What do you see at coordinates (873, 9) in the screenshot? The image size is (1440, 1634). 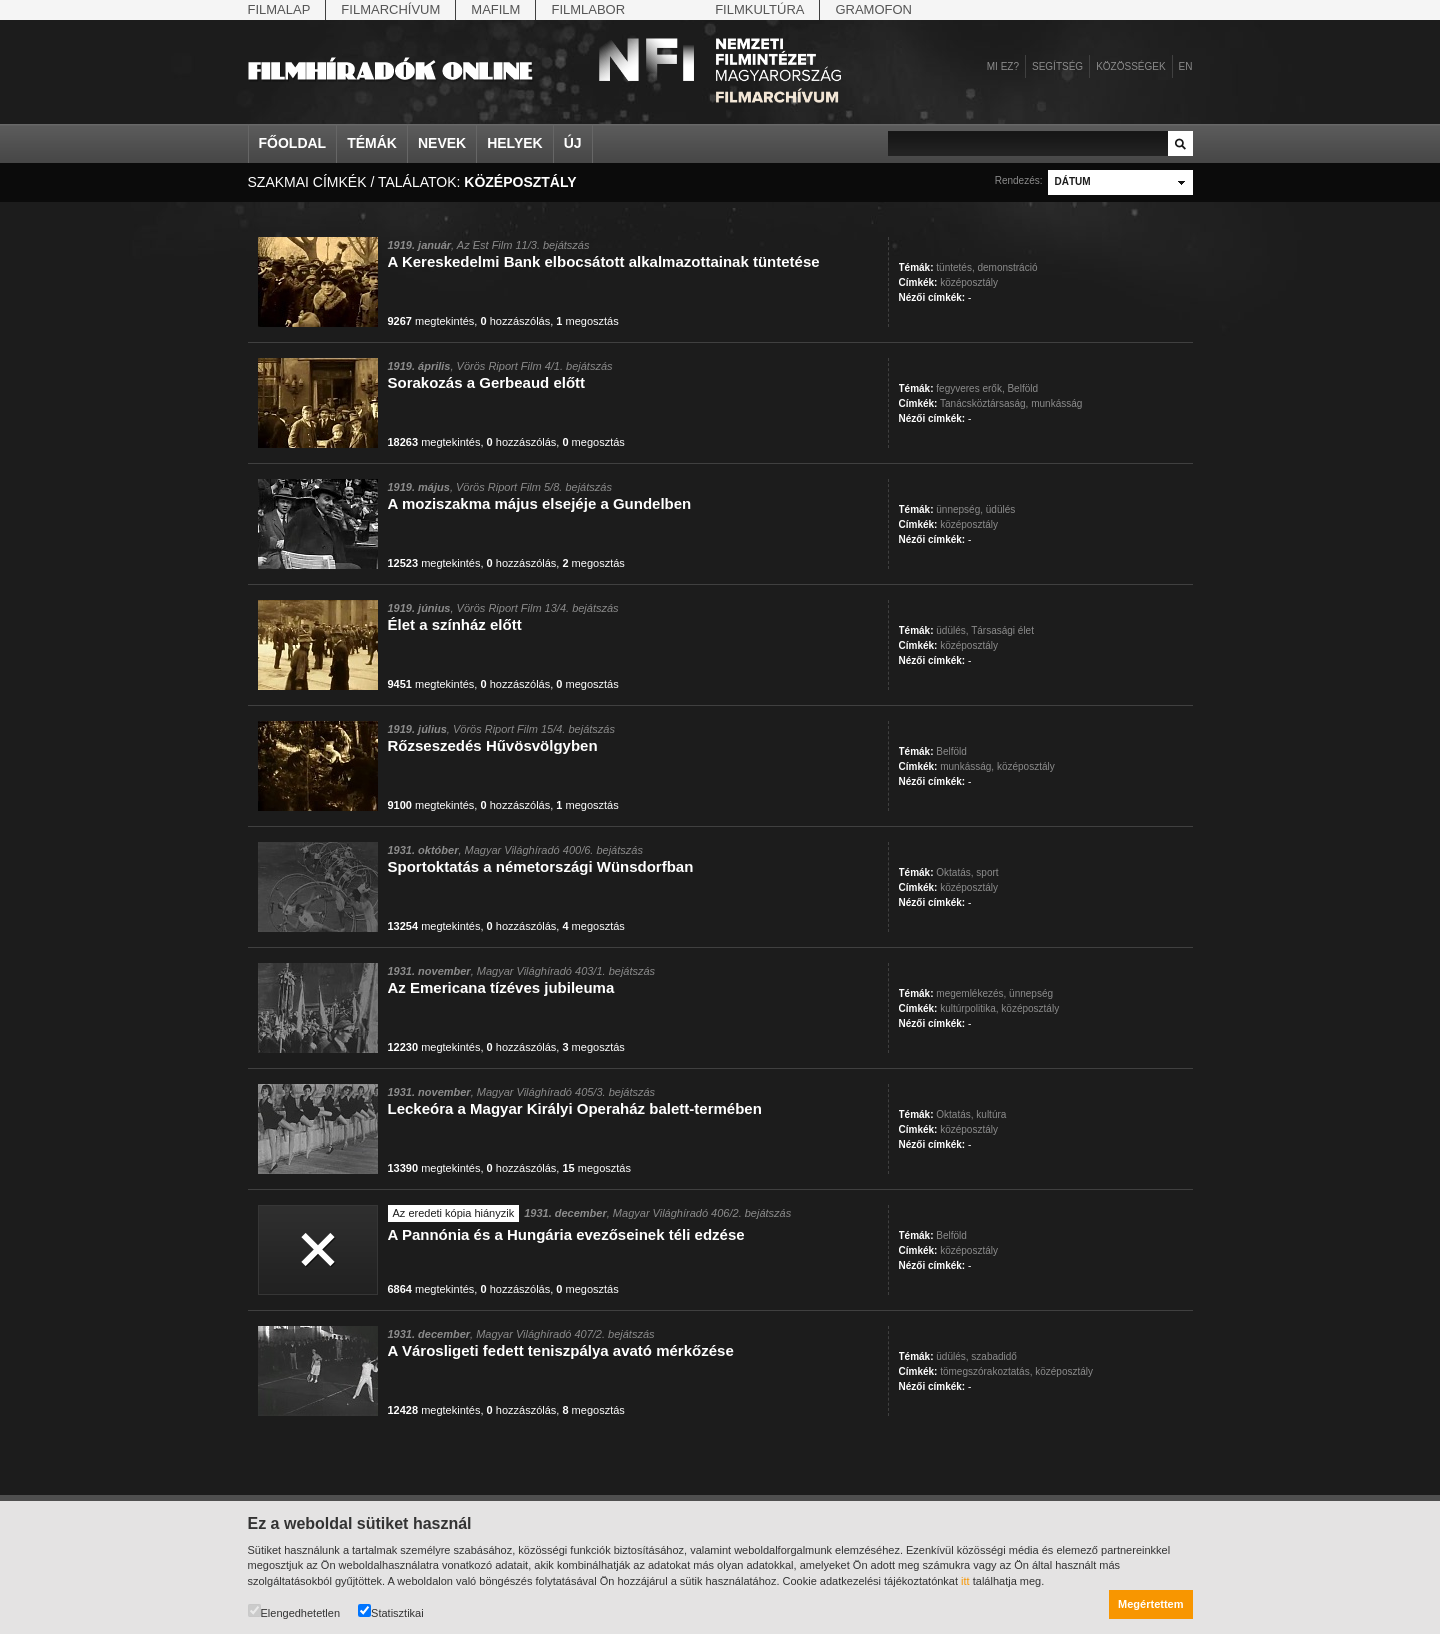 I see `Gramofon` at bounding box center [873, 9].